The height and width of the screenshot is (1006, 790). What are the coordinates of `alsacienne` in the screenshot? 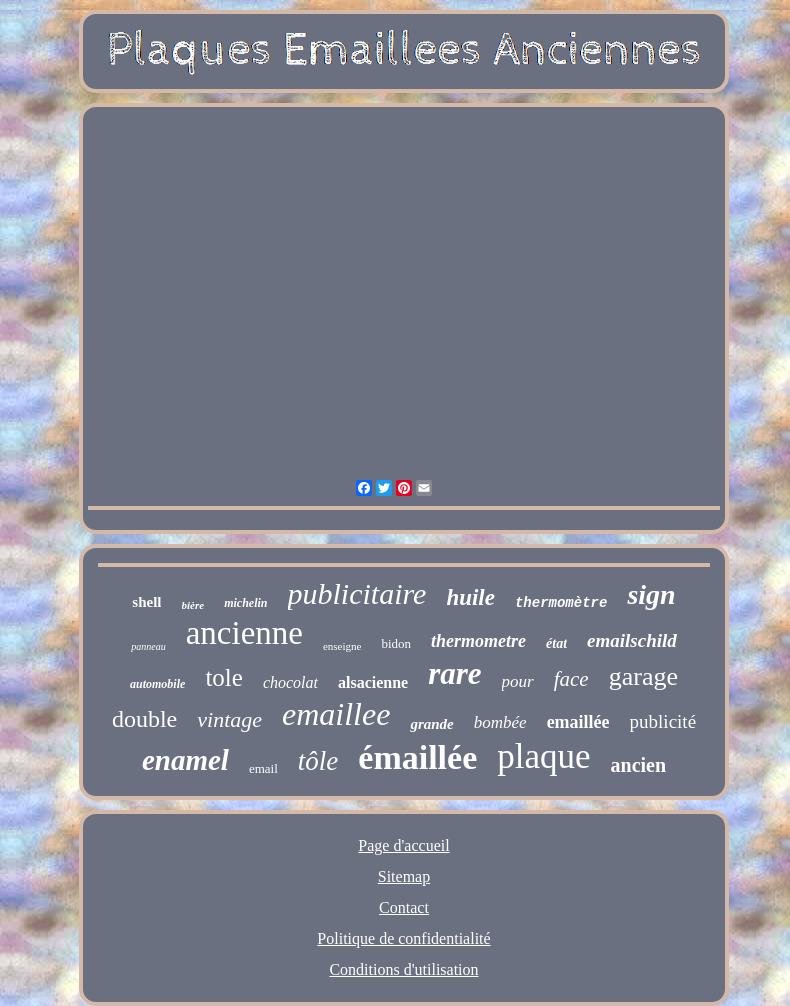 It's located at (373, 682).